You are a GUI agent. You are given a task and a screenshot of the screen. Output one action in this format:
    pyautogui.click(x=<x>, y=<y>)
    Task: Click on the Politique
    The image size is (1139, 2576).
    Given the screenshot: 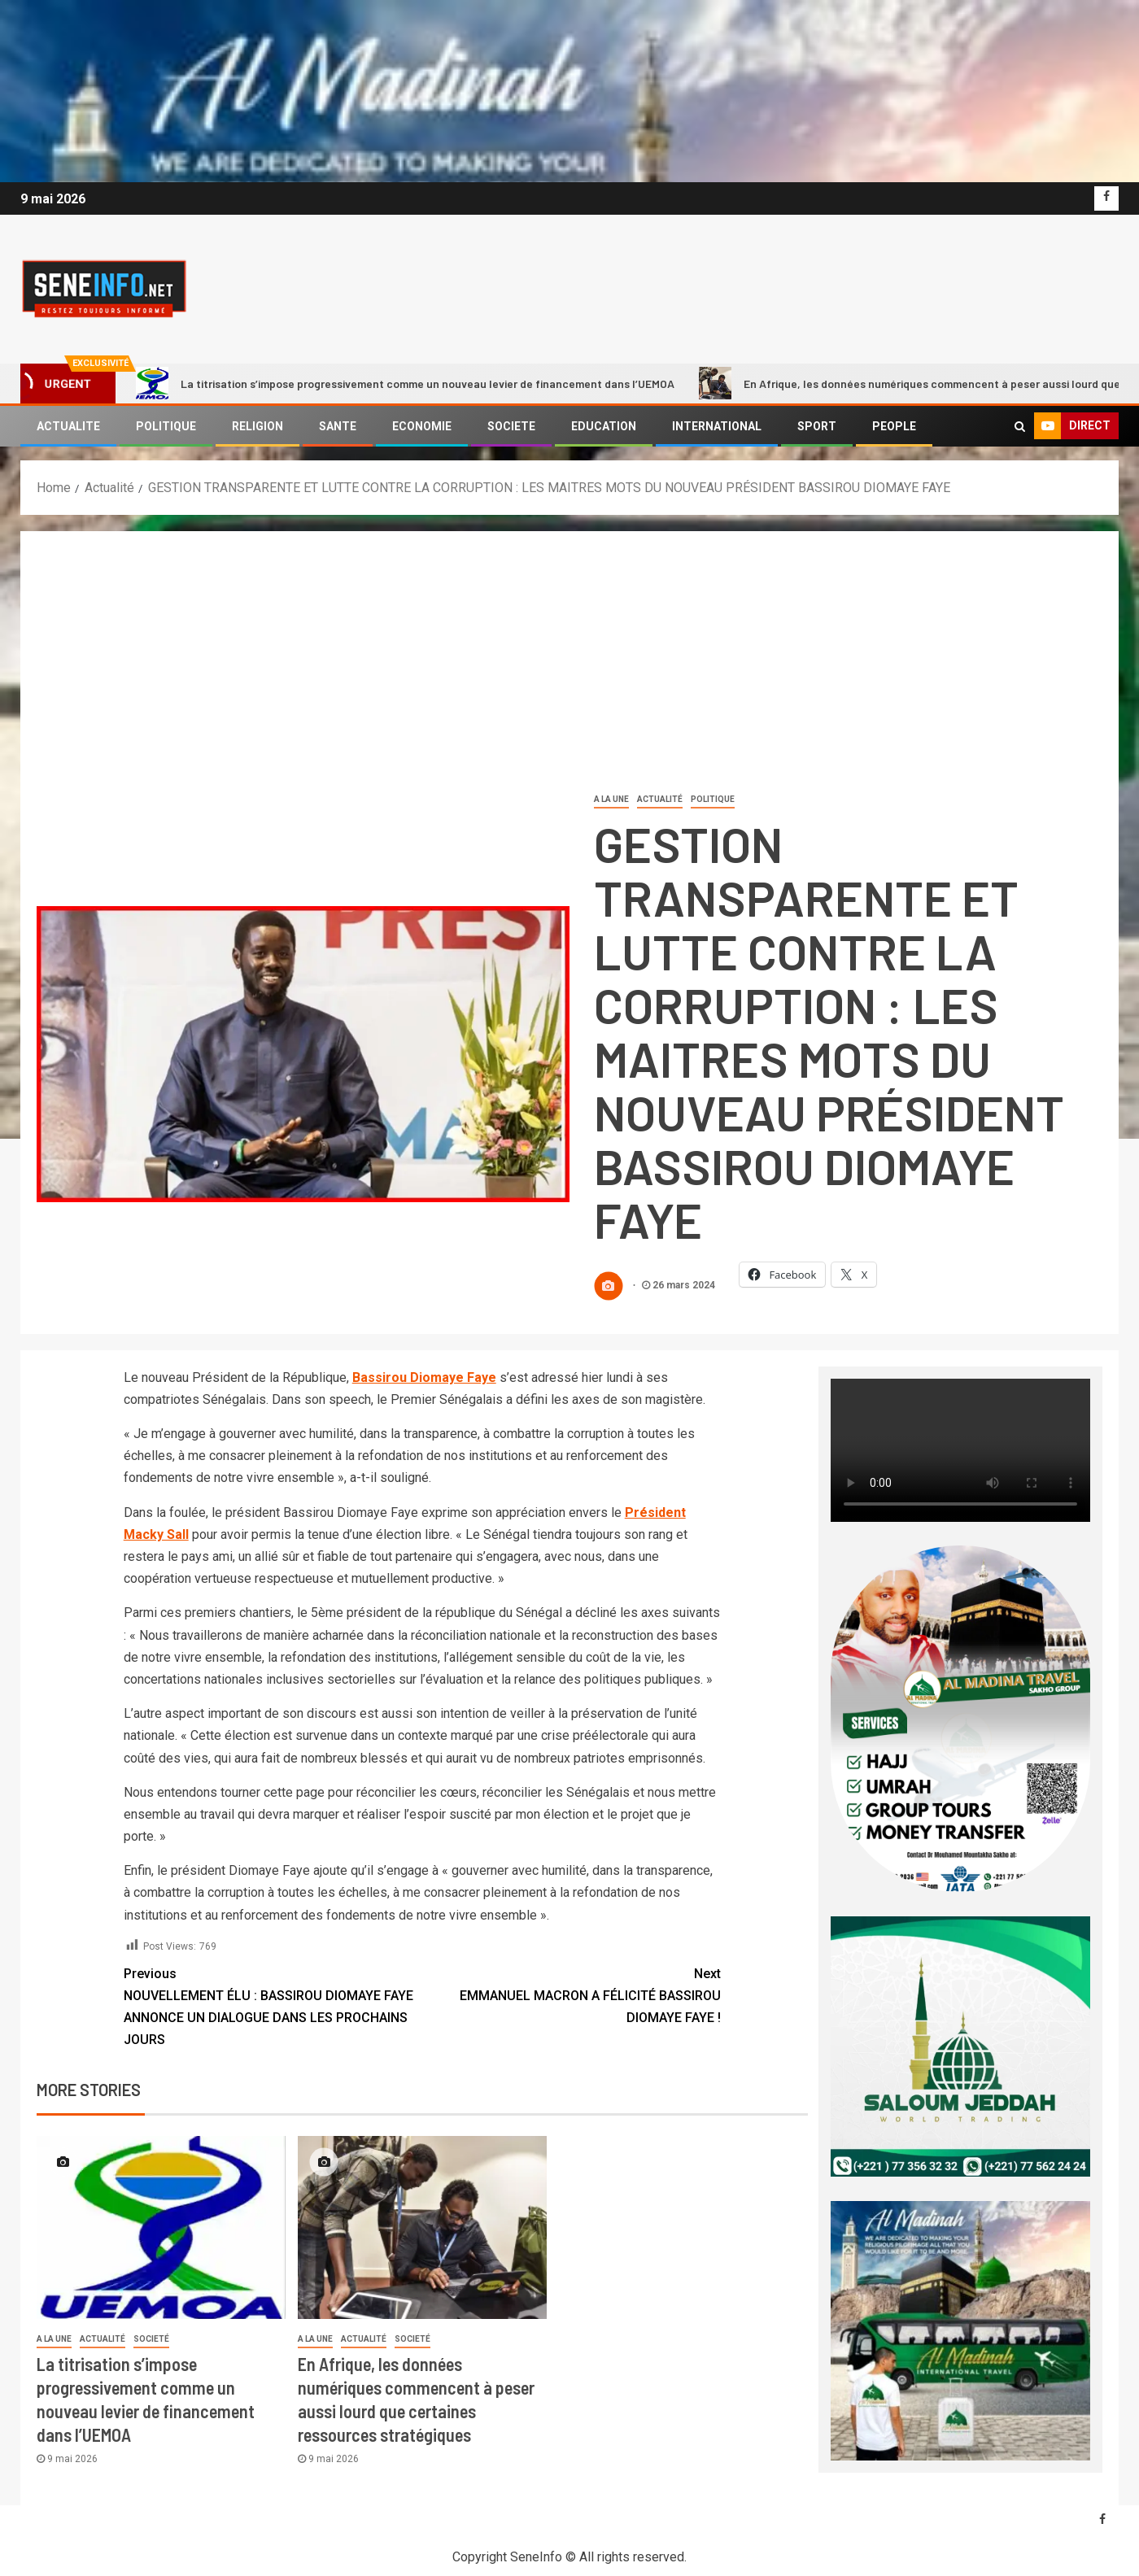 What is the action you would take?
    pyautogui.click(x=713, y=799)
    